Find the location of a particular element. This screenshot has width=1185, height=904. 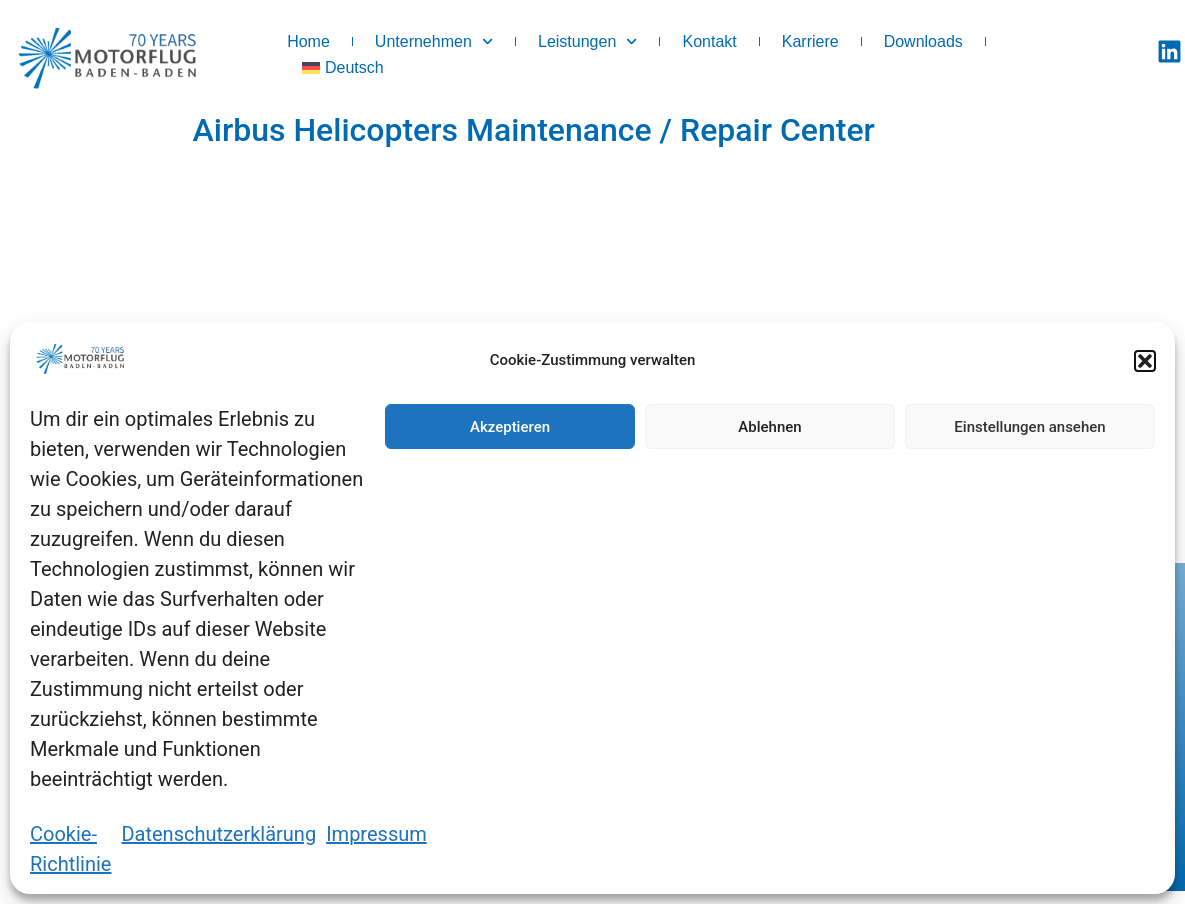

[button] is located at coordinates (1145, 361).